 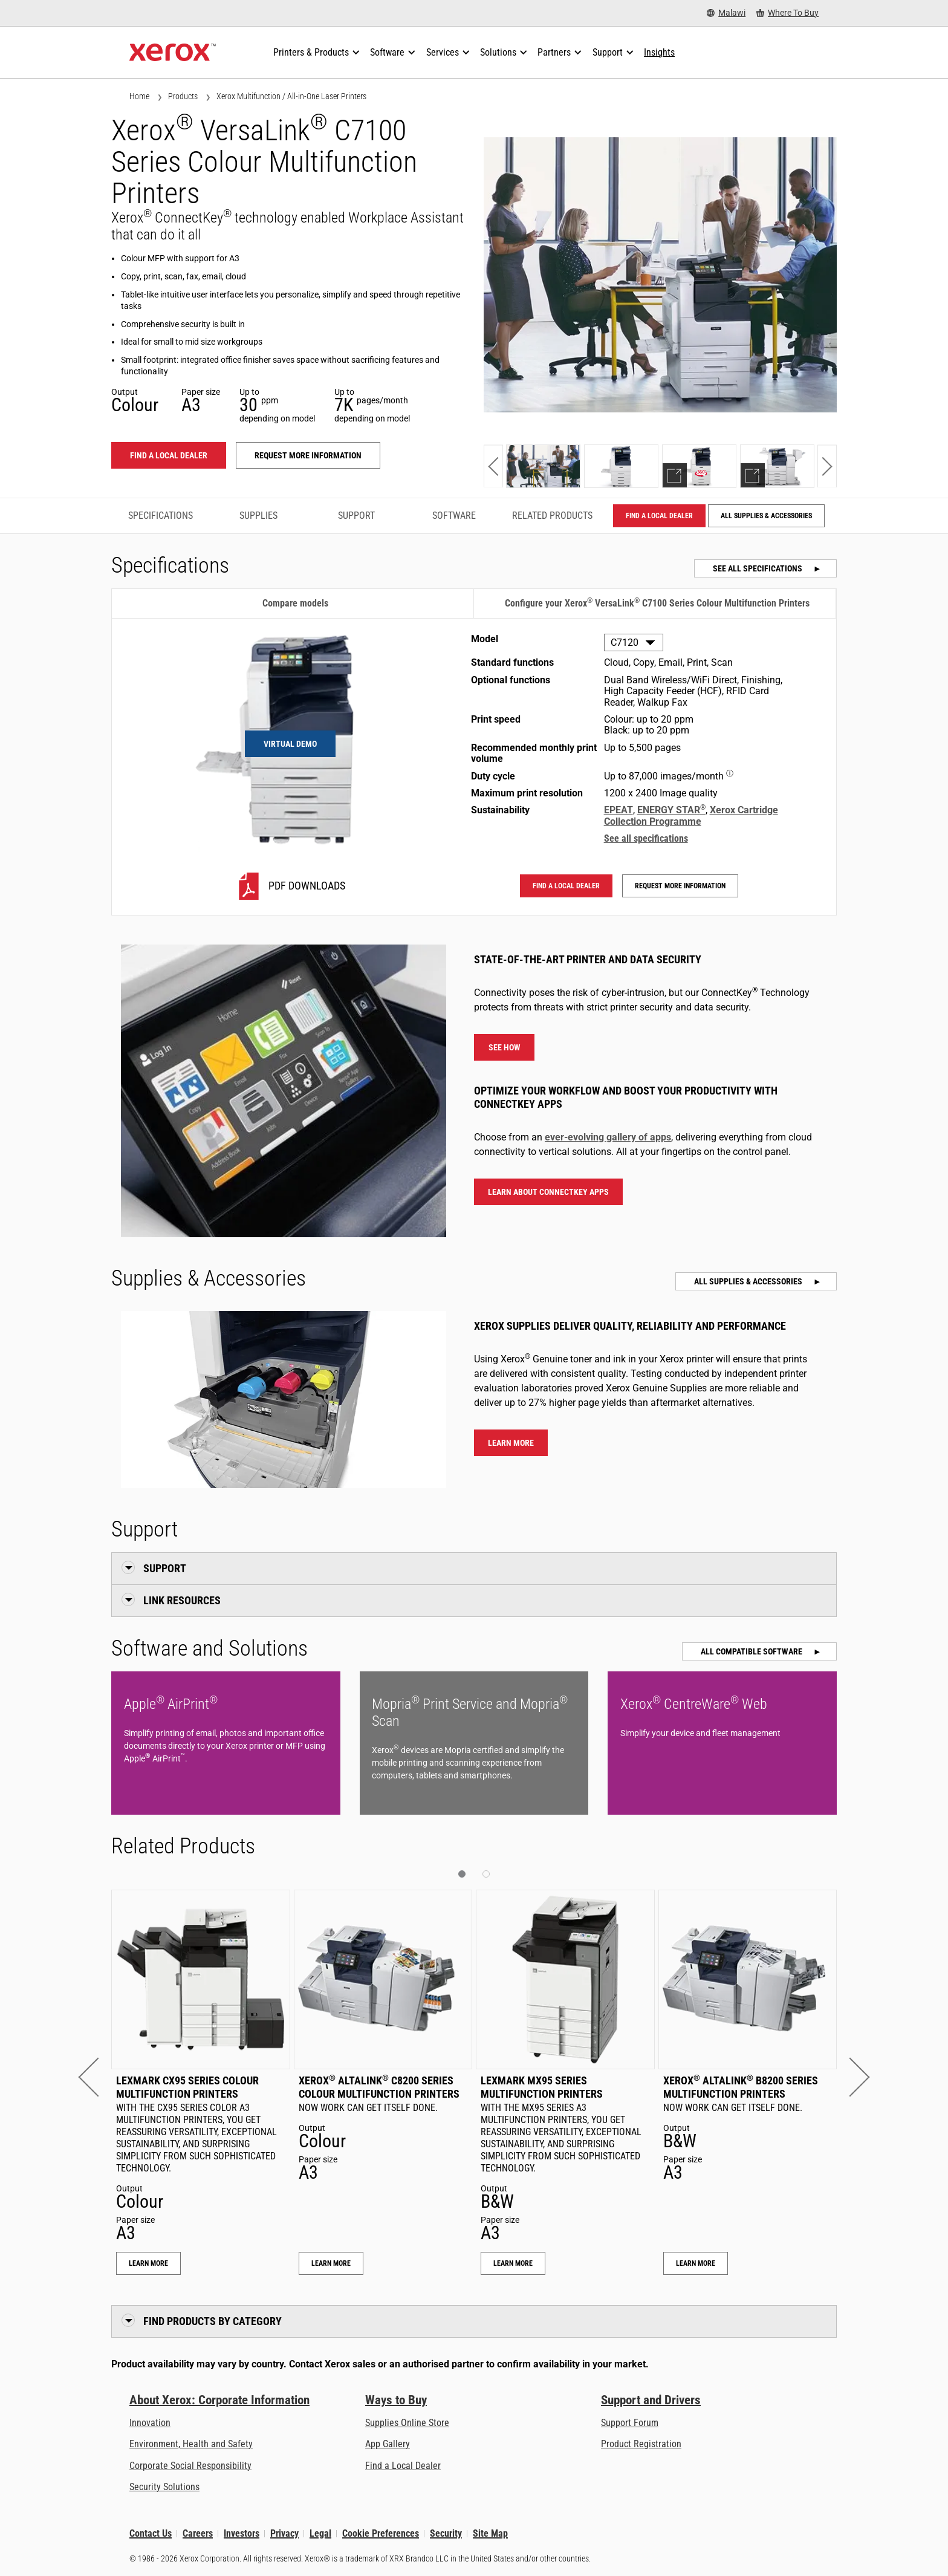 What do you see at coordinates (320, 2533) in the screenshot?
I see `Legal [Legal: Xerox - Legal (opens in new tab)]` at bounding box center [320, 2533].